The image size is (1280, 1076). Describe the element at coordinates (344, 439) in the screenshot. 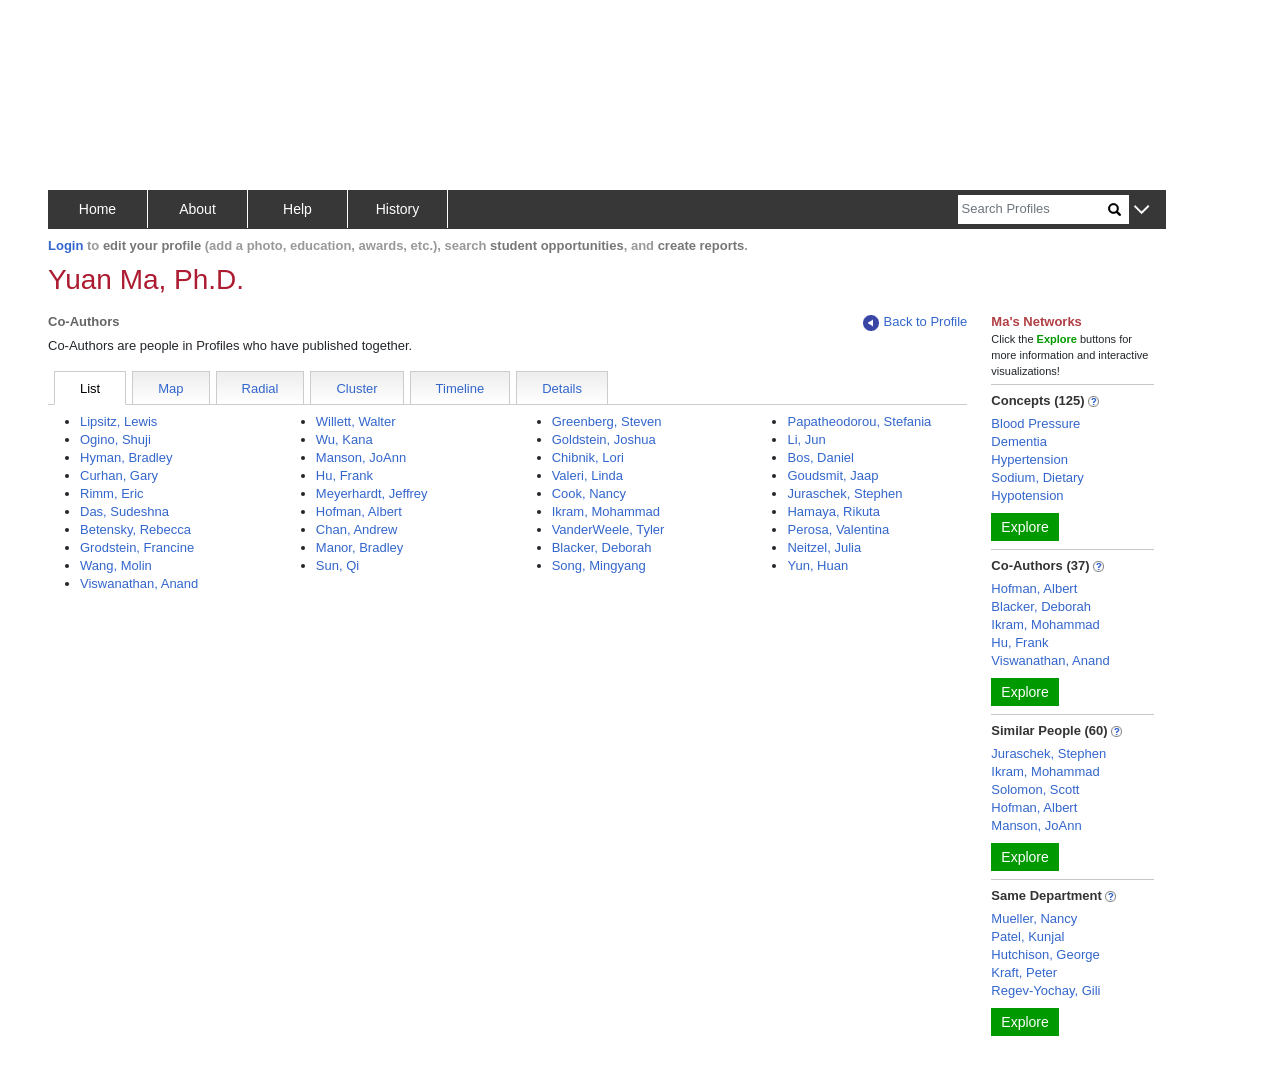

I see `Wu, Kana` at that location.